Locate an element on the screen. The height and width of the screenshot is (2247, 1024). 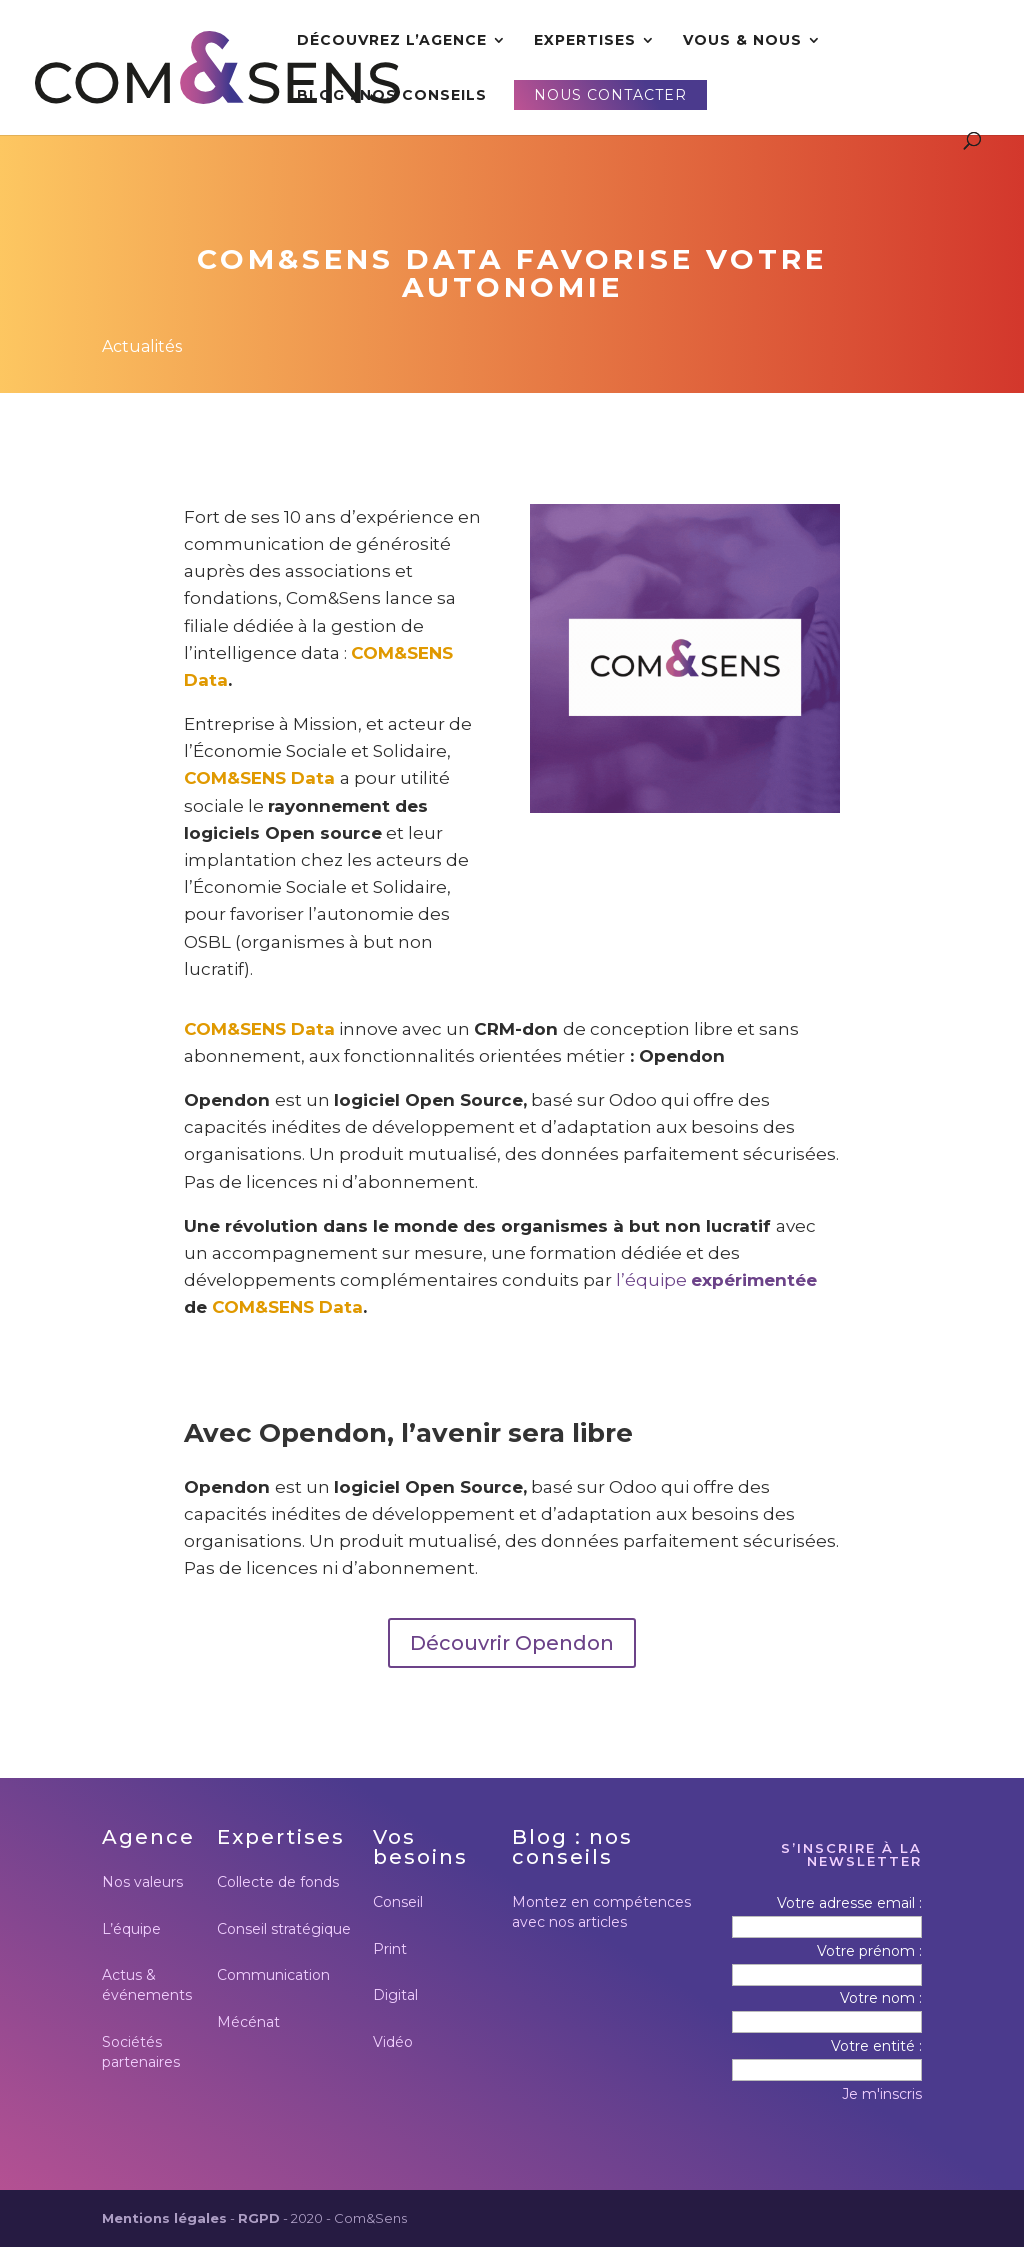
Digital is located at coordinates (395, 1995).